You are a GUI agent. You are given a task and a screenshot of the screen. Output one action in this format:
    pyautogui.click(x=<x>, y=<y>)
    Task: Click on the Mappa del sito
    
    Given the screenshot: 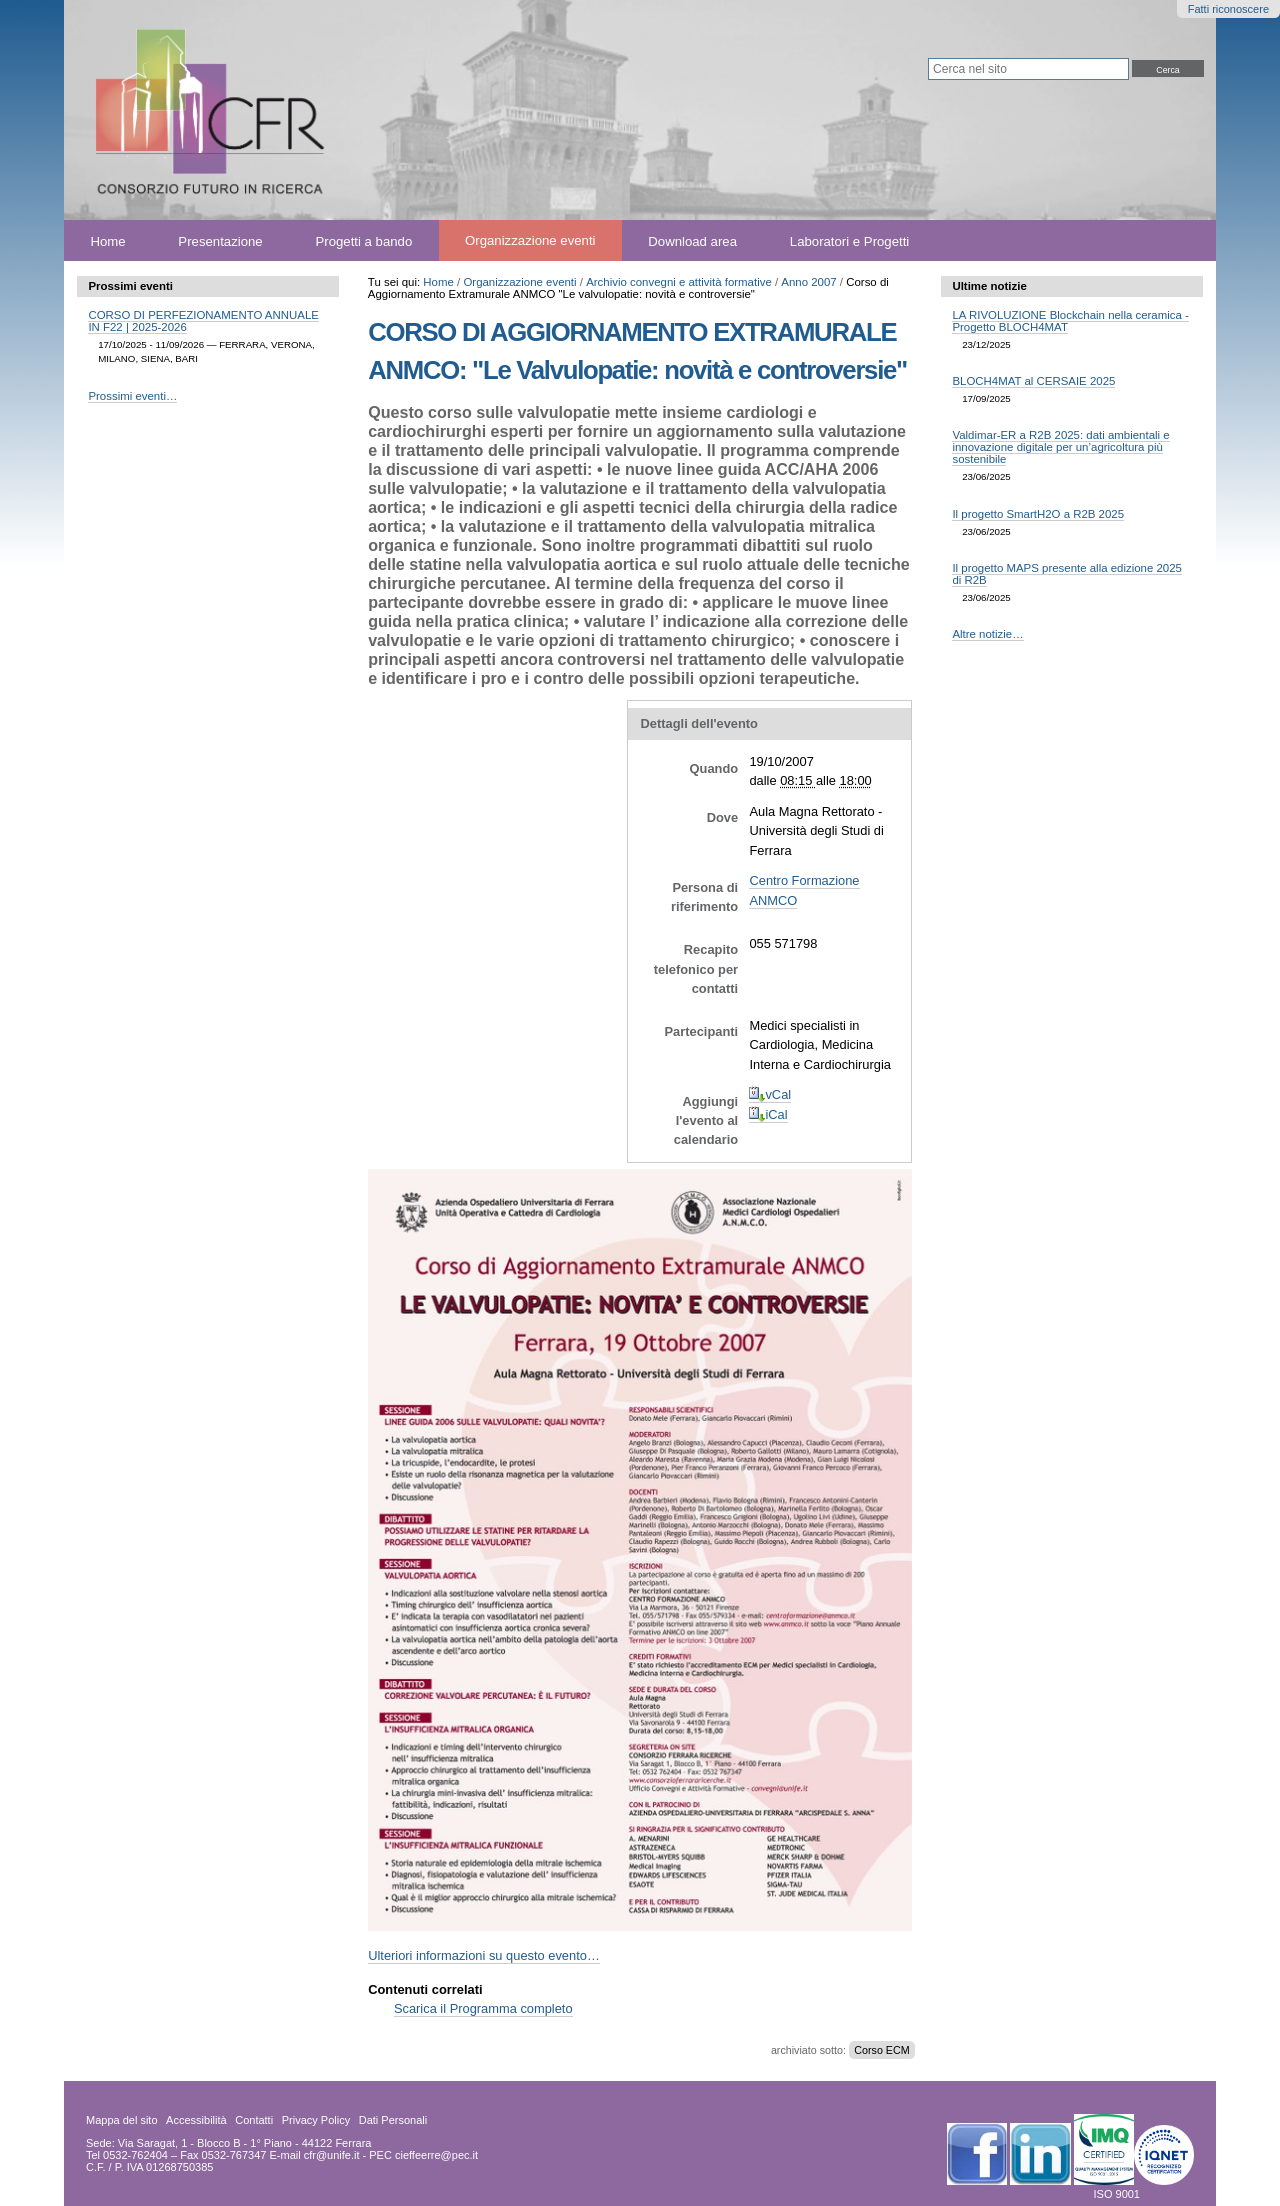 What is the action you would take?
    pyautogui.click(x=122, y=2120)
    